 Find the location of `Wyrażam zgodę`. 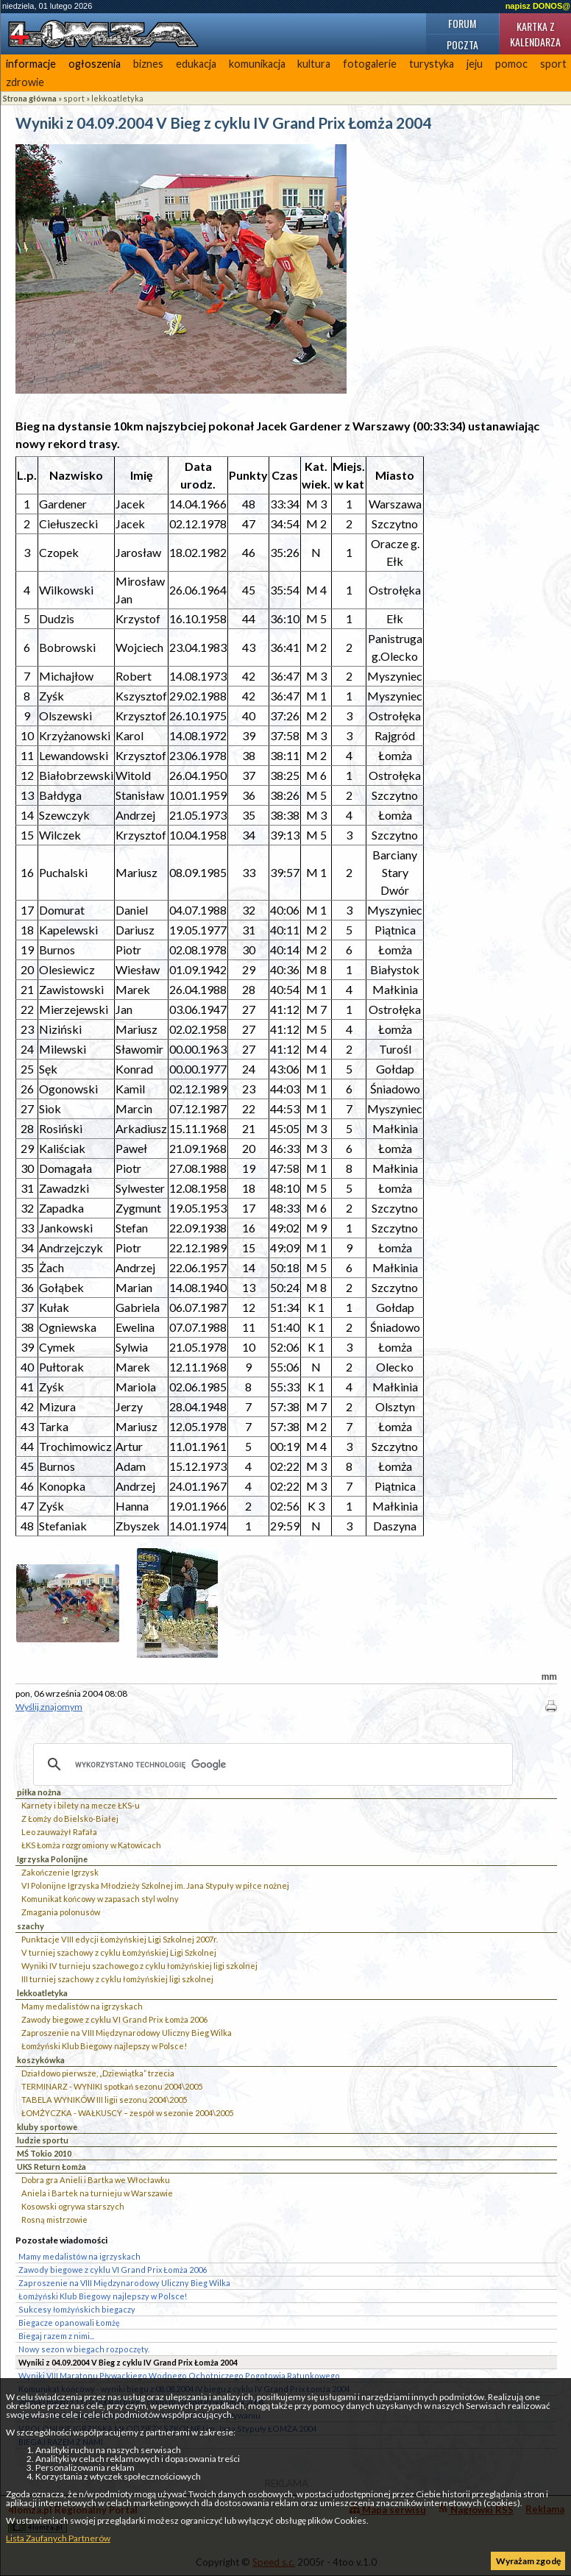

Wyrażam zgodę is located at coordinates (528, 2560).